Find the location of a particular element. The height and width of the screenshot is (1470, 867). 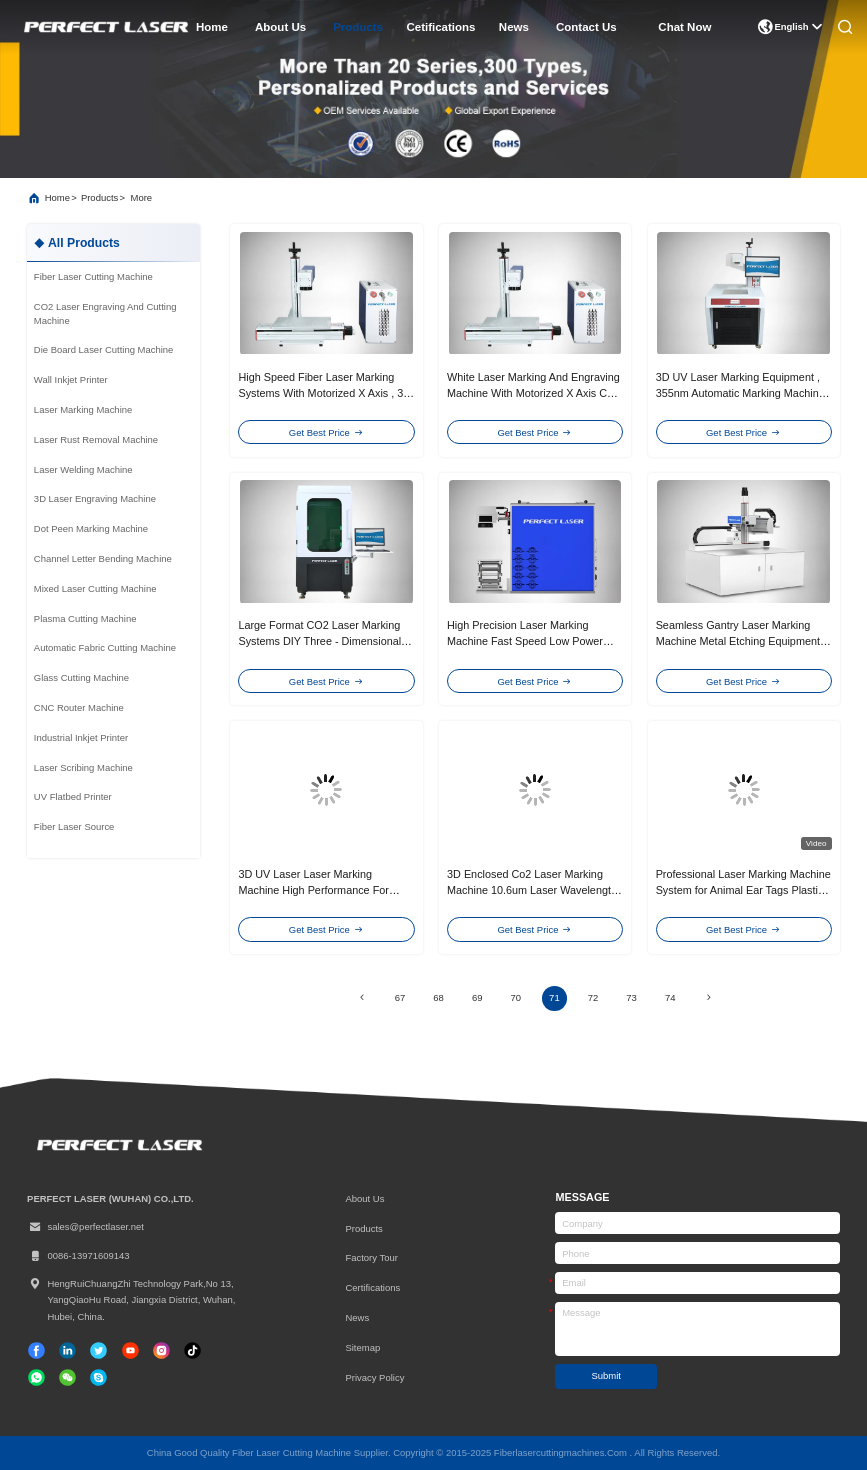

73 is located at coordinates (631, 997).